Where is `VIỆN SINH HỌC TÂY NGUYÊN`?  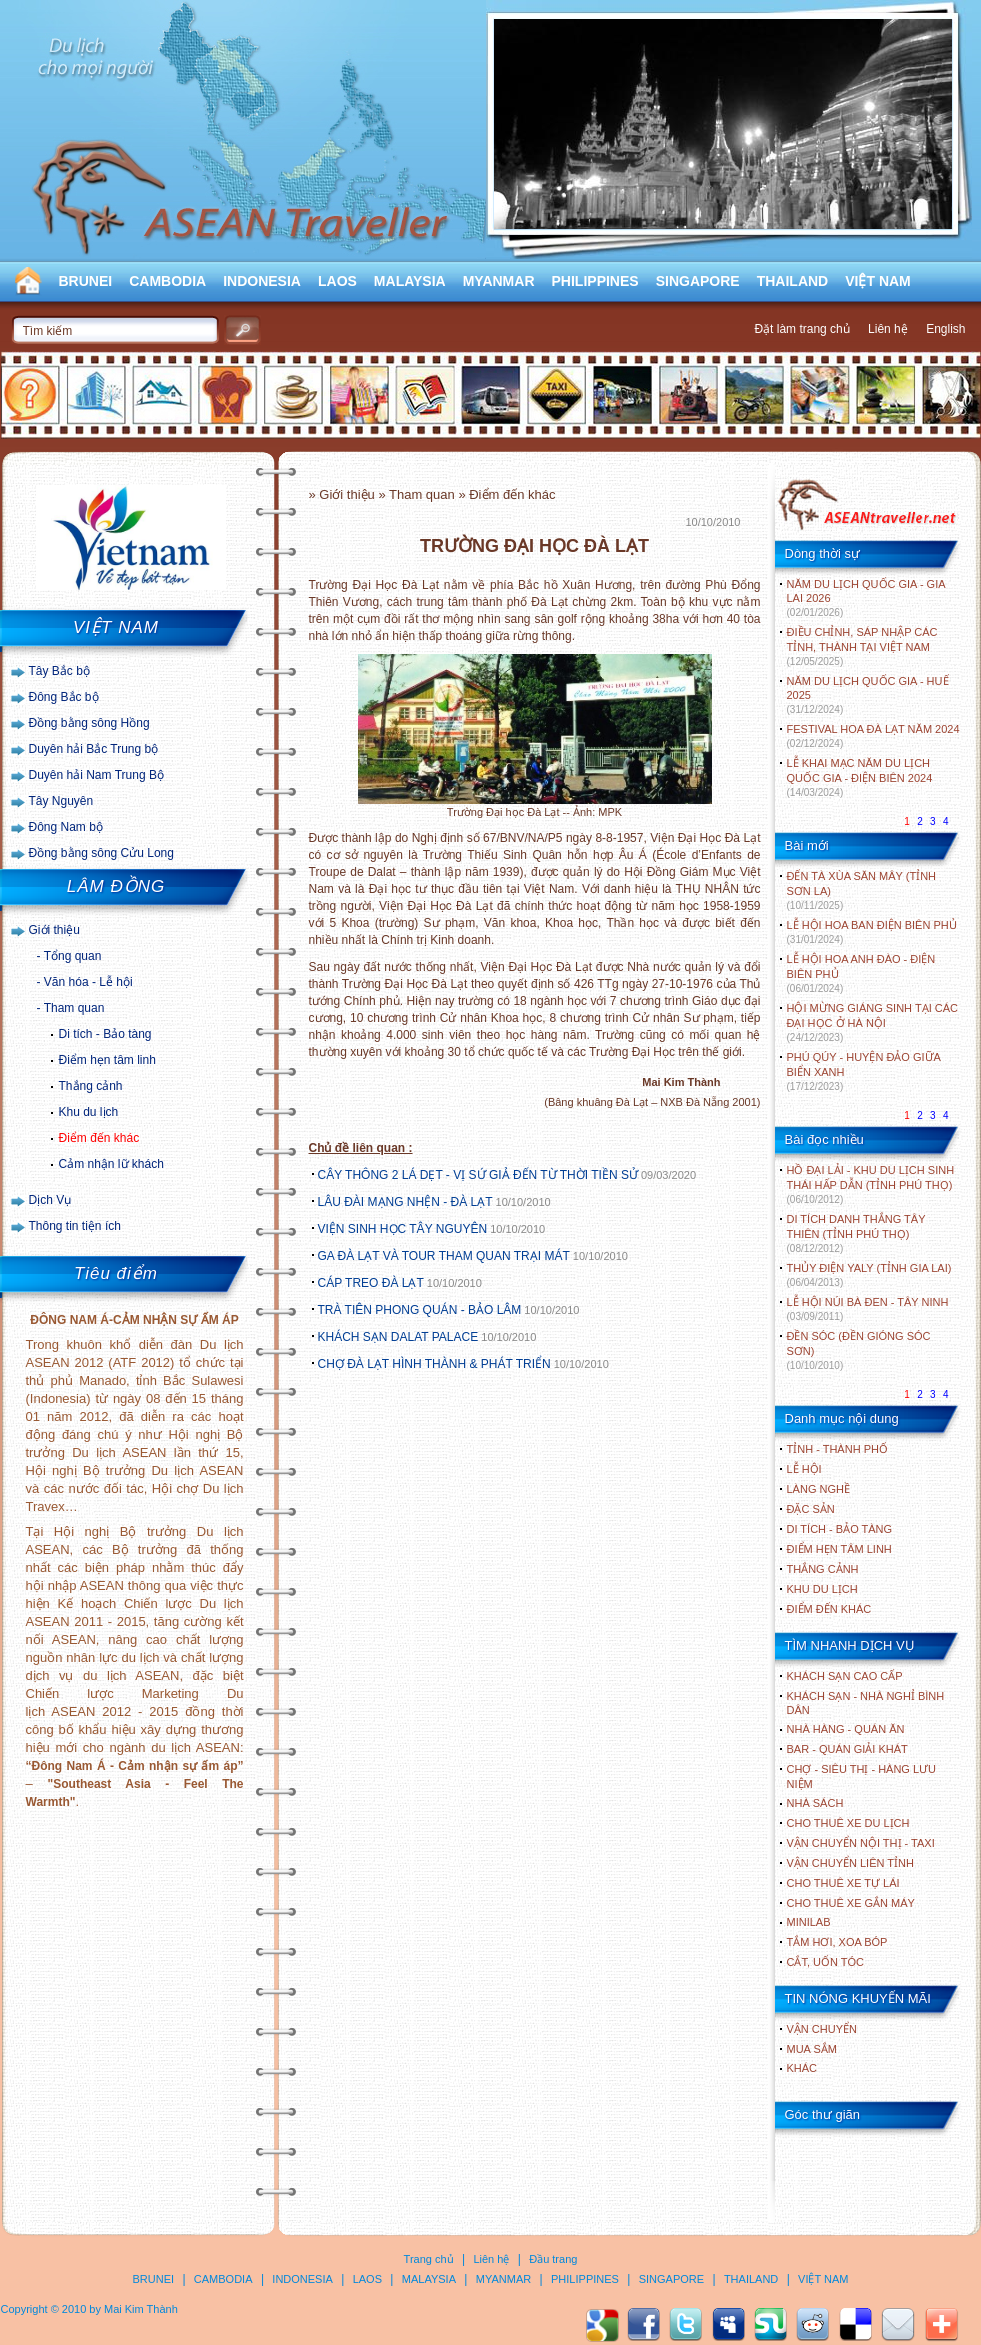
VIỆN SINH HỌC TÂY NGUYÊN is located at coordinates (403, 1229).